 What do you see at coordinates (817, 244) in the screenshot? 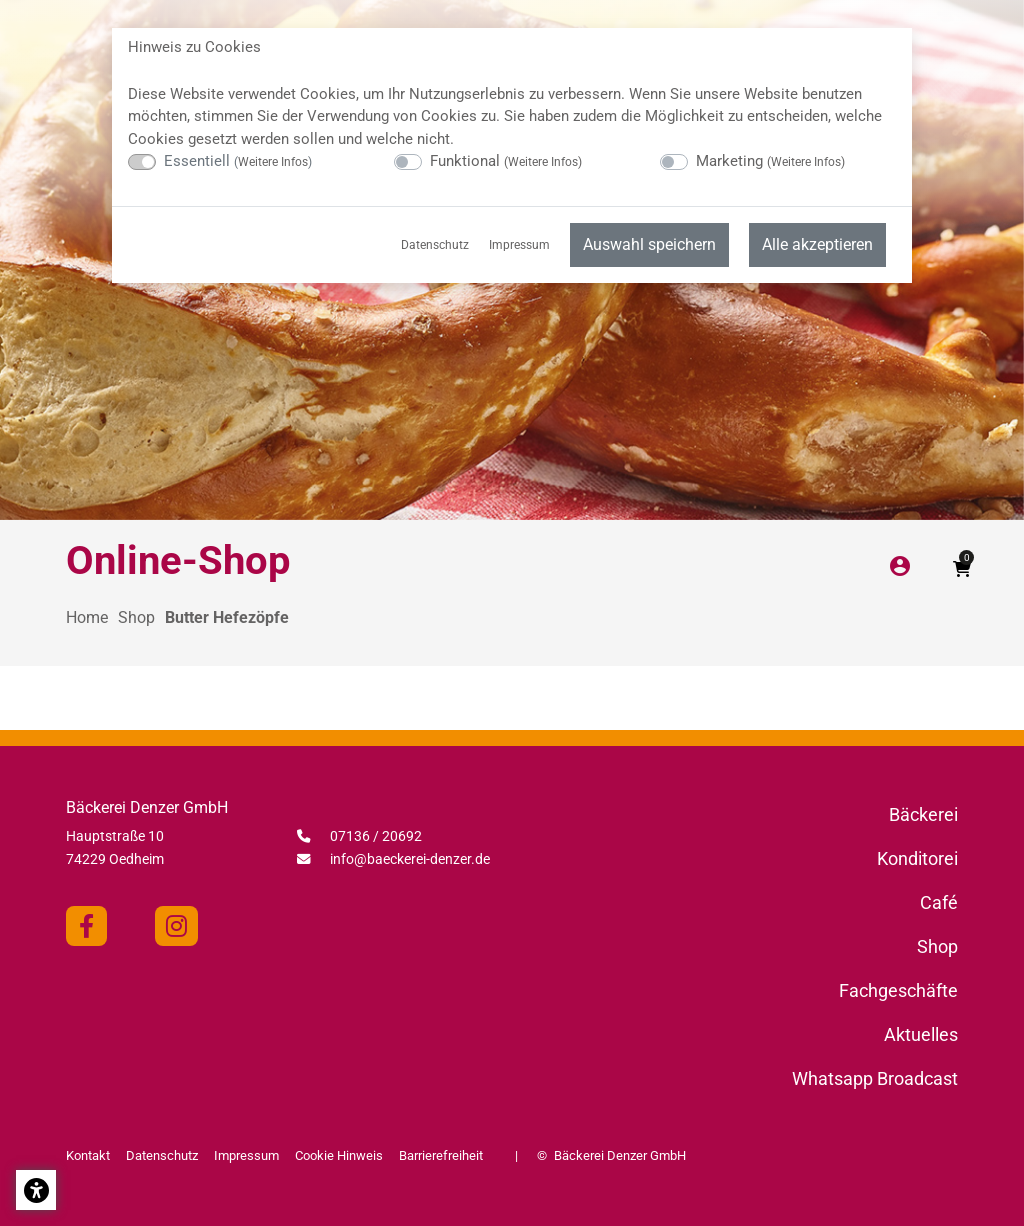
I see `Alle akzeptieren [menuitem]` at bounding box center [817, 244].